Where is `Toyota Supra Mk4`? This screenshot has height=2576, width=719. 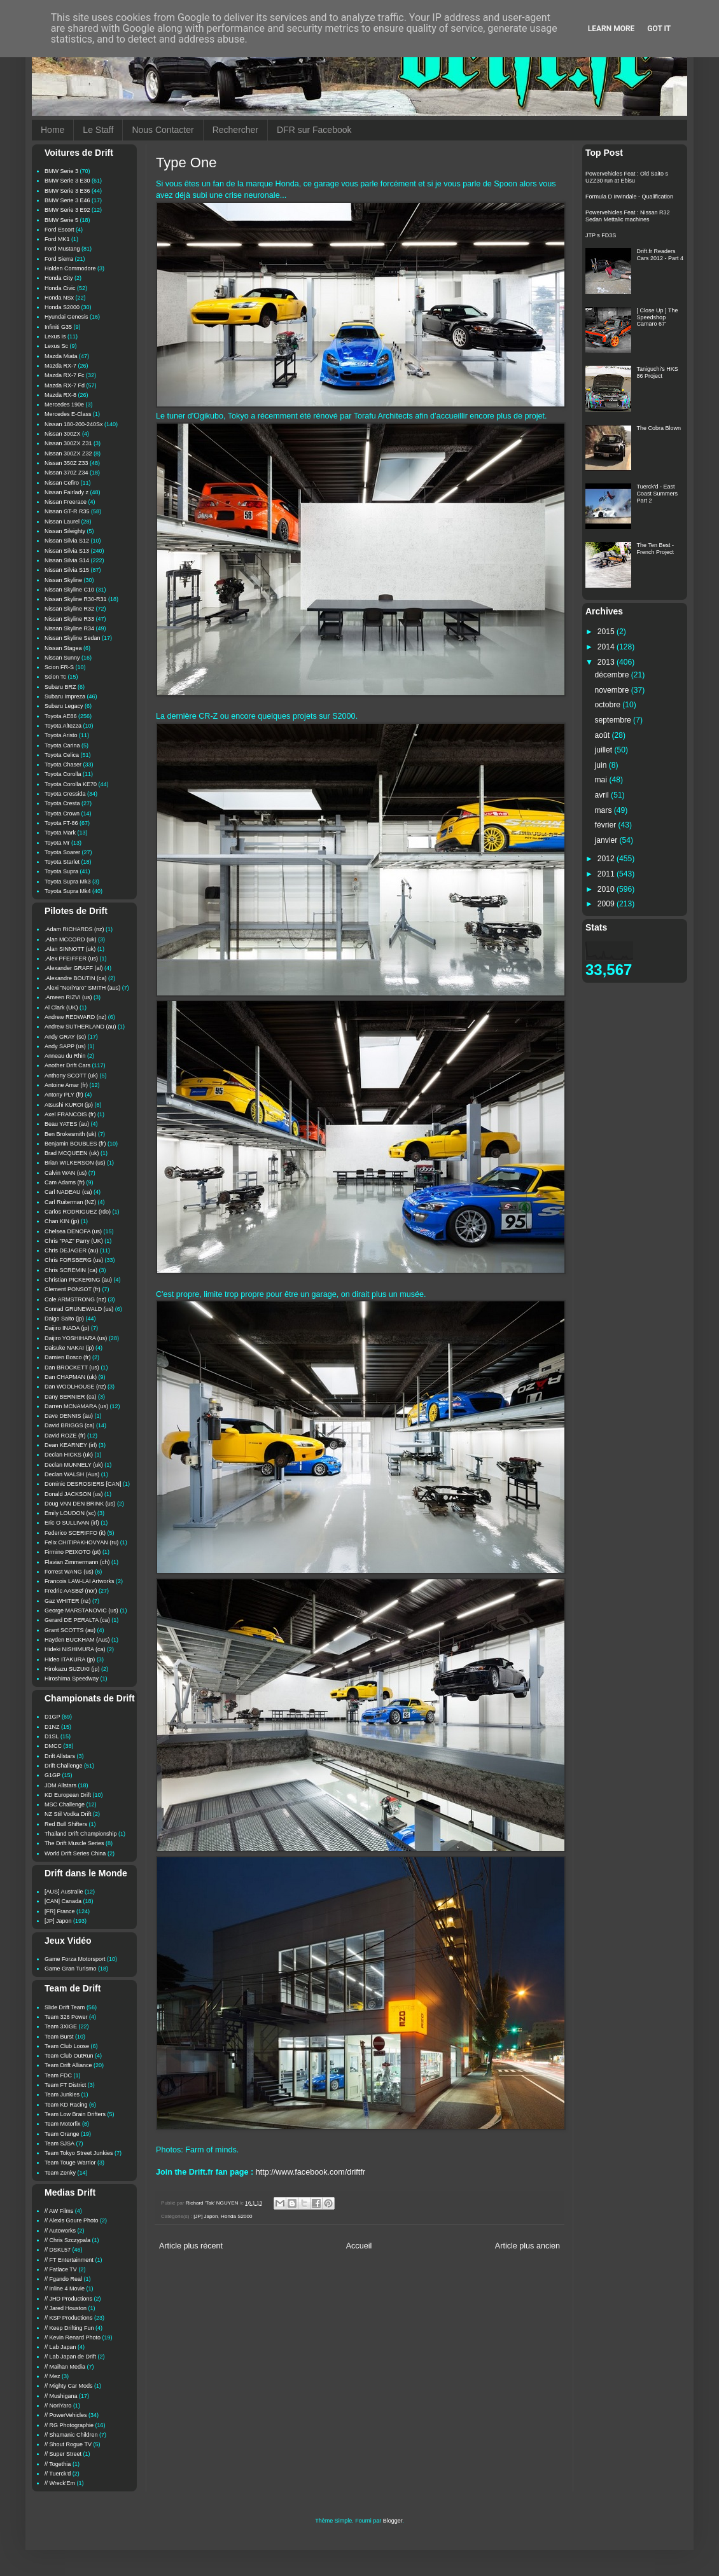
Toyota Supra Mk4 is located at coordinates (68, 891).